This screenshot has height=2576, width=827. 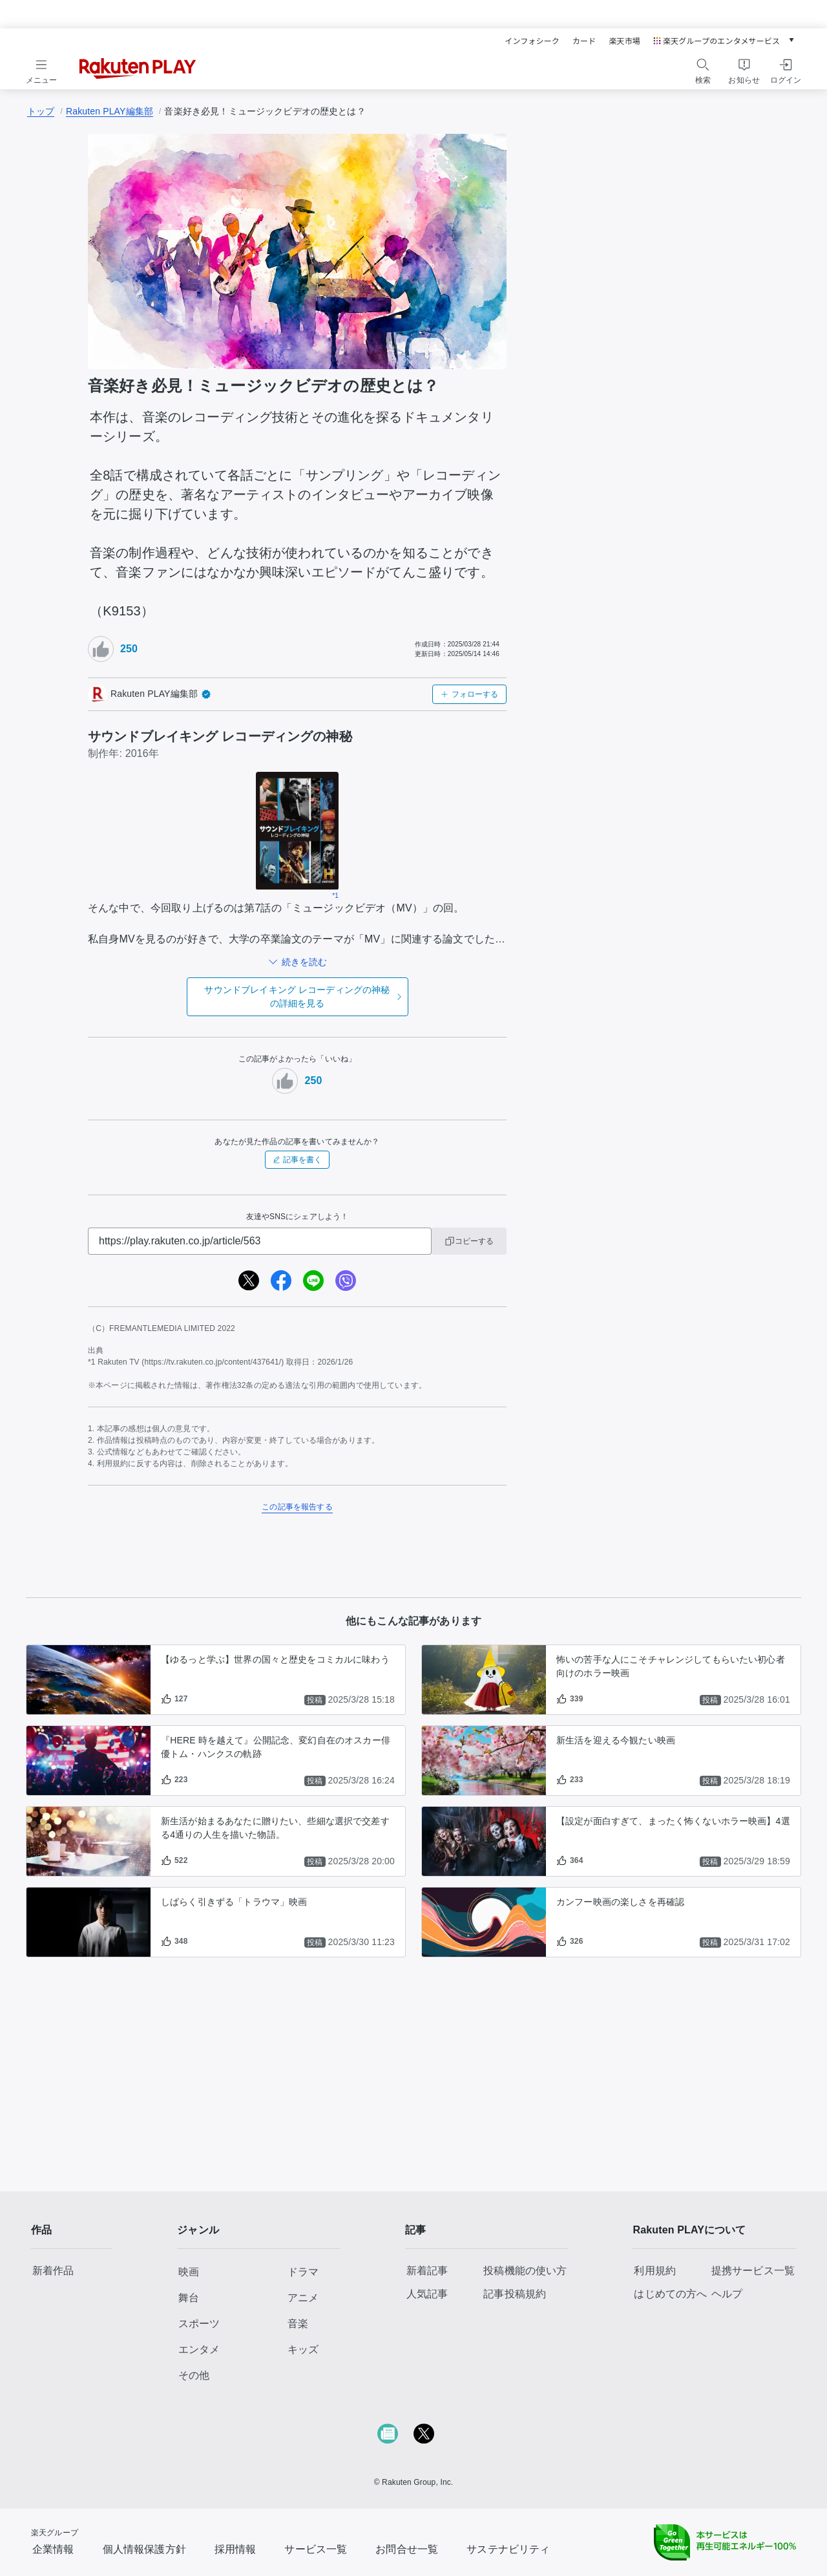 What do you see at coordinates (345, 1280) in the screenshot?
I see `[viber]` at bounding box center [345, 1280].